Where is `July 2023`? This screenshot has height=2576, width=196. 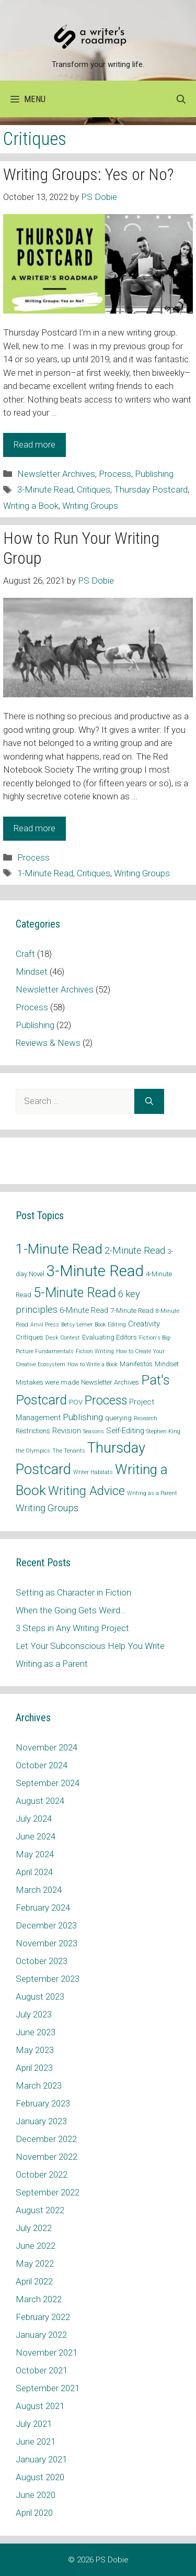
July 2023 is located at coordinates (34, 2014).